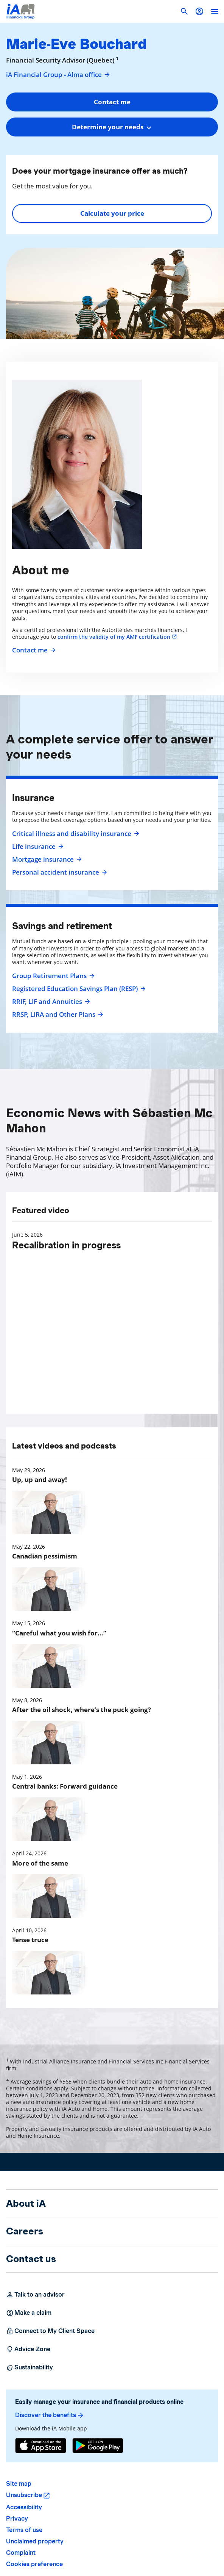 The image size is (224, 2576). I want to click on [open], so click(214, 11).